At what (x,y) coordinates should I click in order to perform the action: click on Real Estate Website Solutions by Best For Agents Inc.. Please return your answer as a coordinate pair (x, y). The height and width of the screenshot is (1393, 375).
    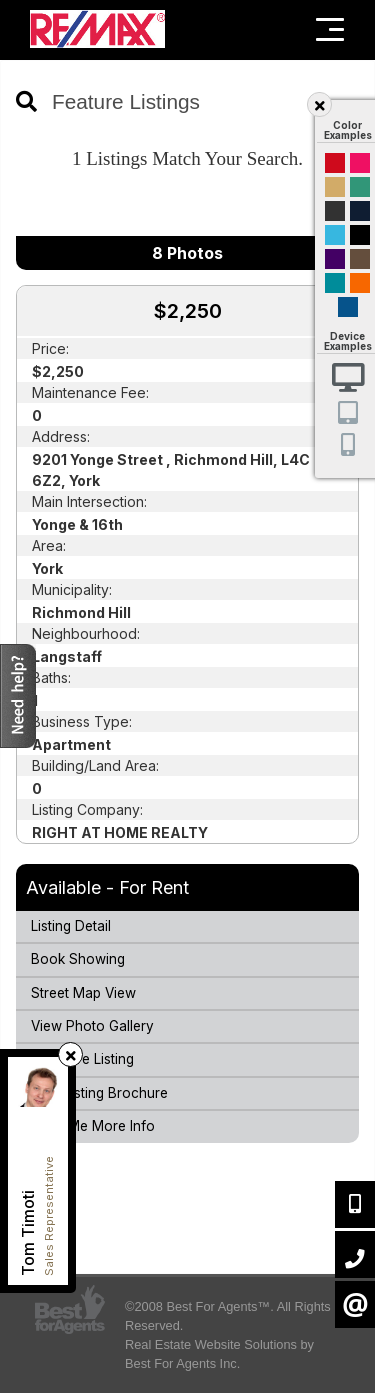
    Looking at the image, I should click on (219, 1354).